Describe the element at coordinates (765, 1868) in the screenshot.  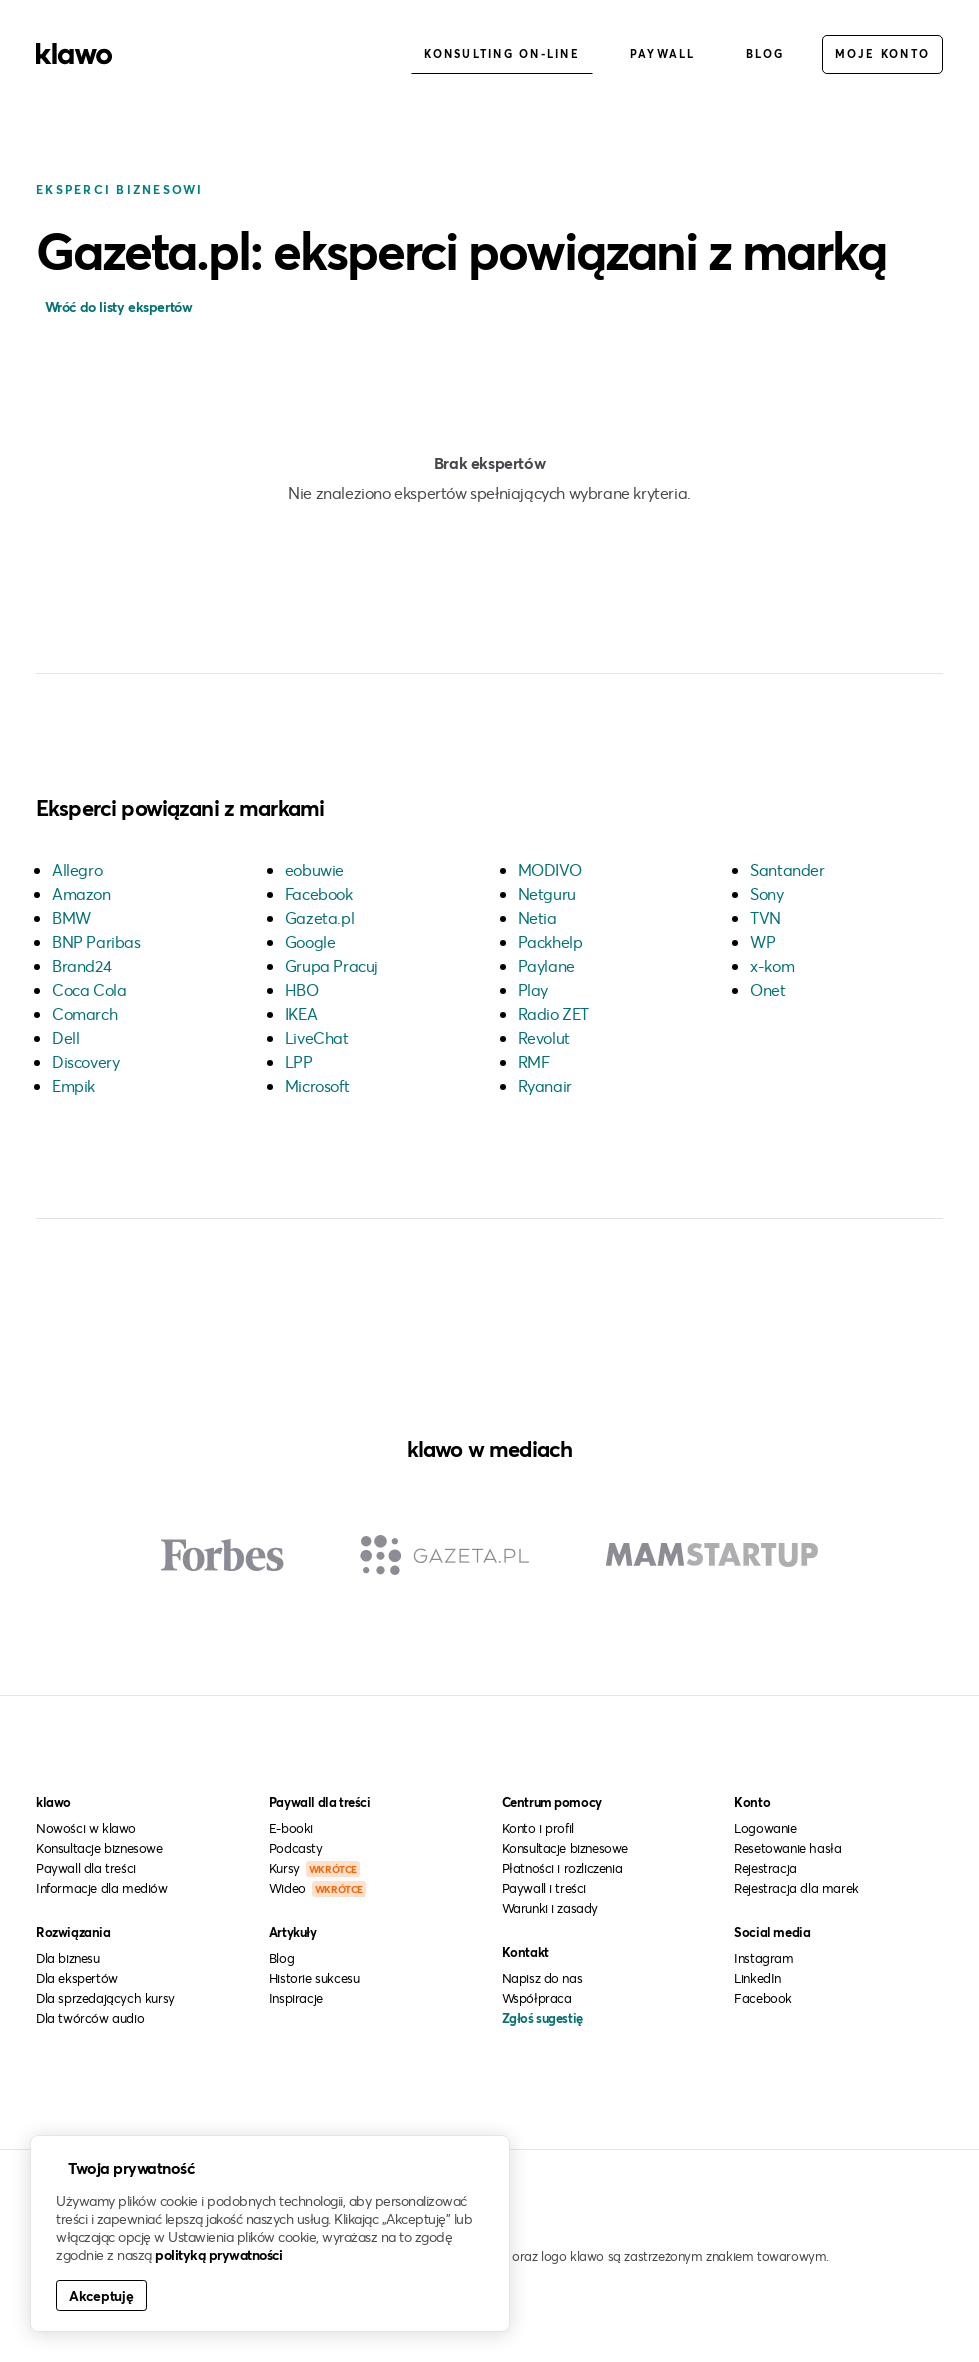
I see `Rejestracja` at that location.